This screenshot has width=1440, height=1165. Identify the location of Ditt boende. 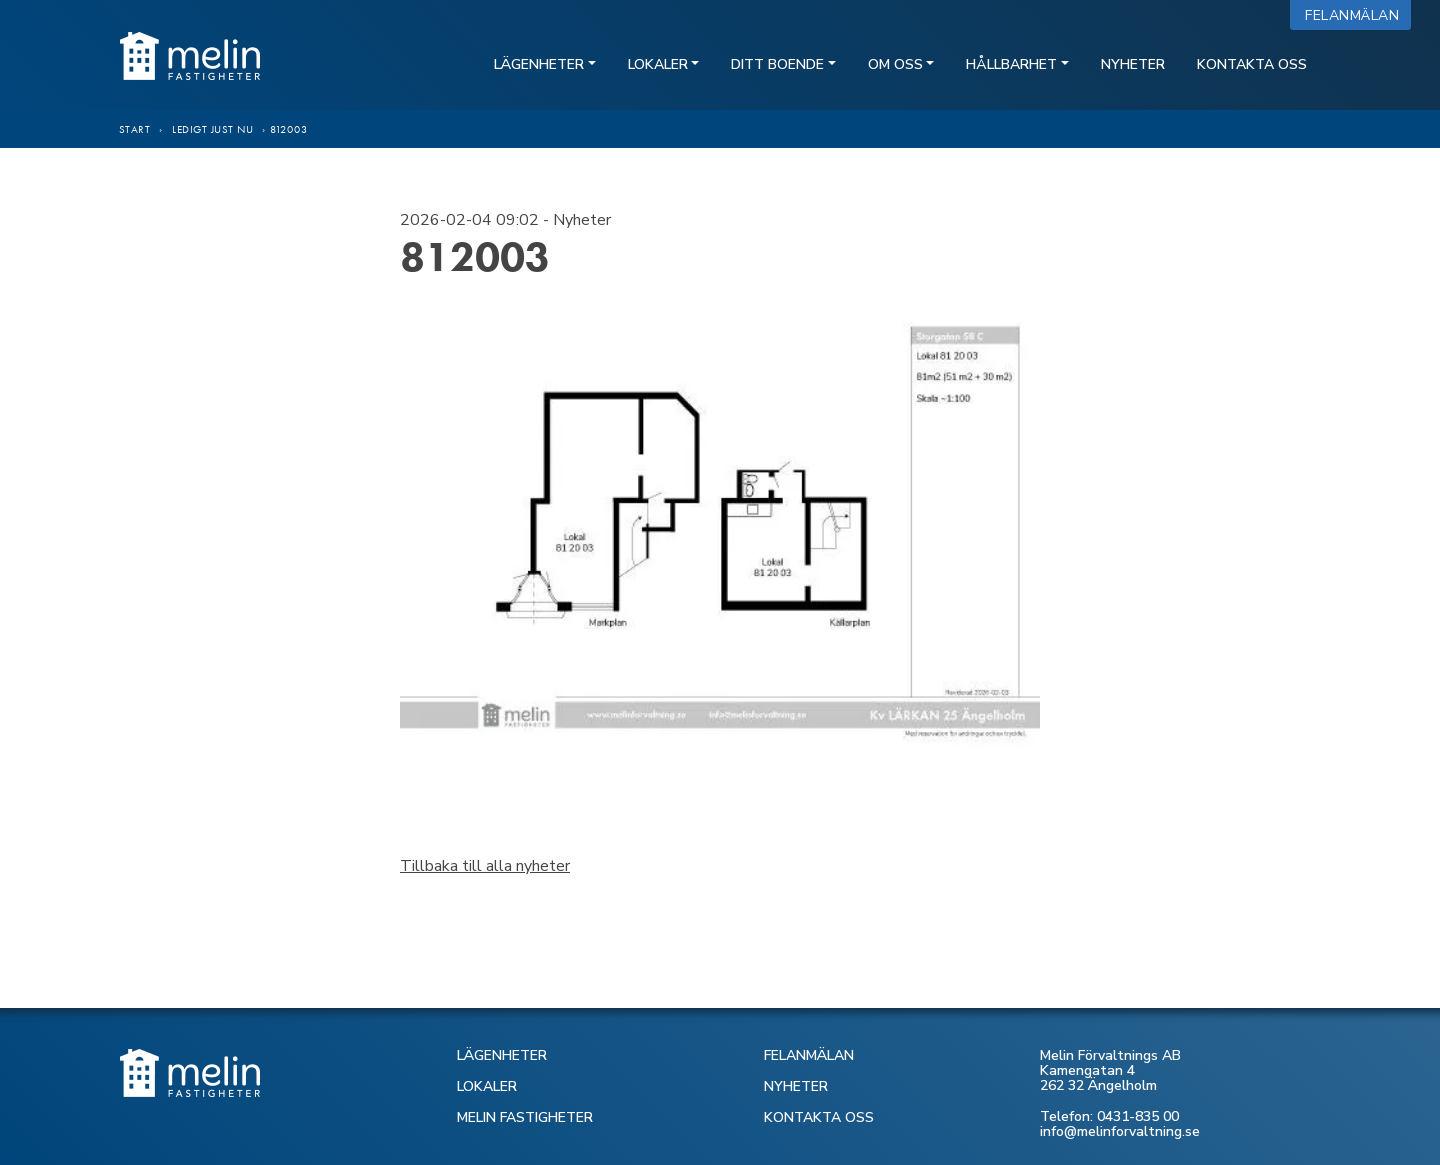
(777, 64).